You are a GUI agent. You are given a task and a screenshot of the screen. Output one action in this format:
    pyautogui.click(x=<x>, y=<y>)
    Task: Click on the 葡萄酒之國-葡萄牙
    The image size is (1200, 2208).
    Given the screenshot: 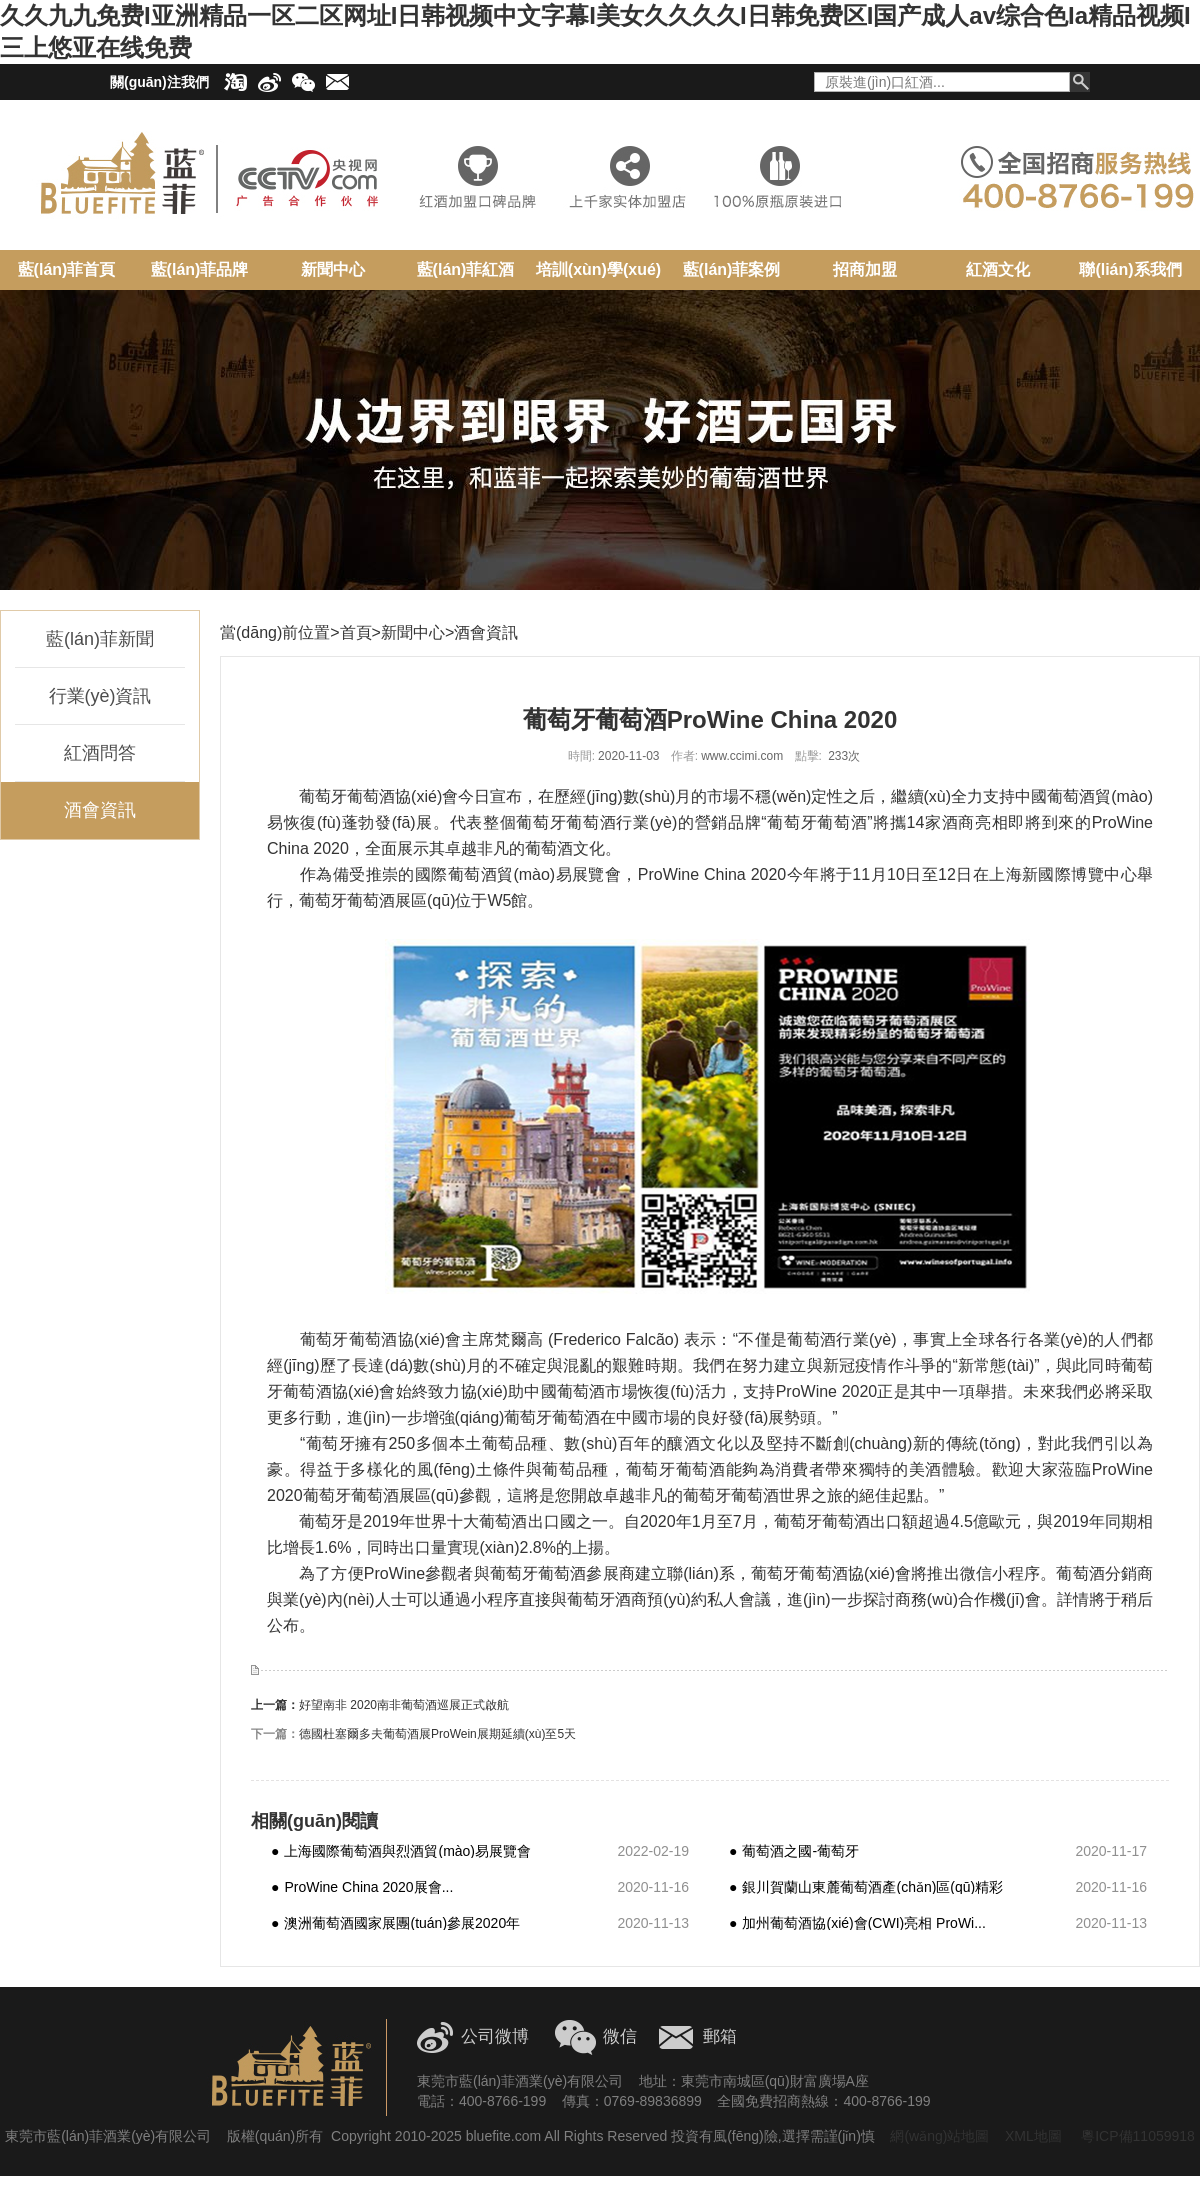 What is the action you would take?
    pyautogui.click(x=794, y=1850)
    